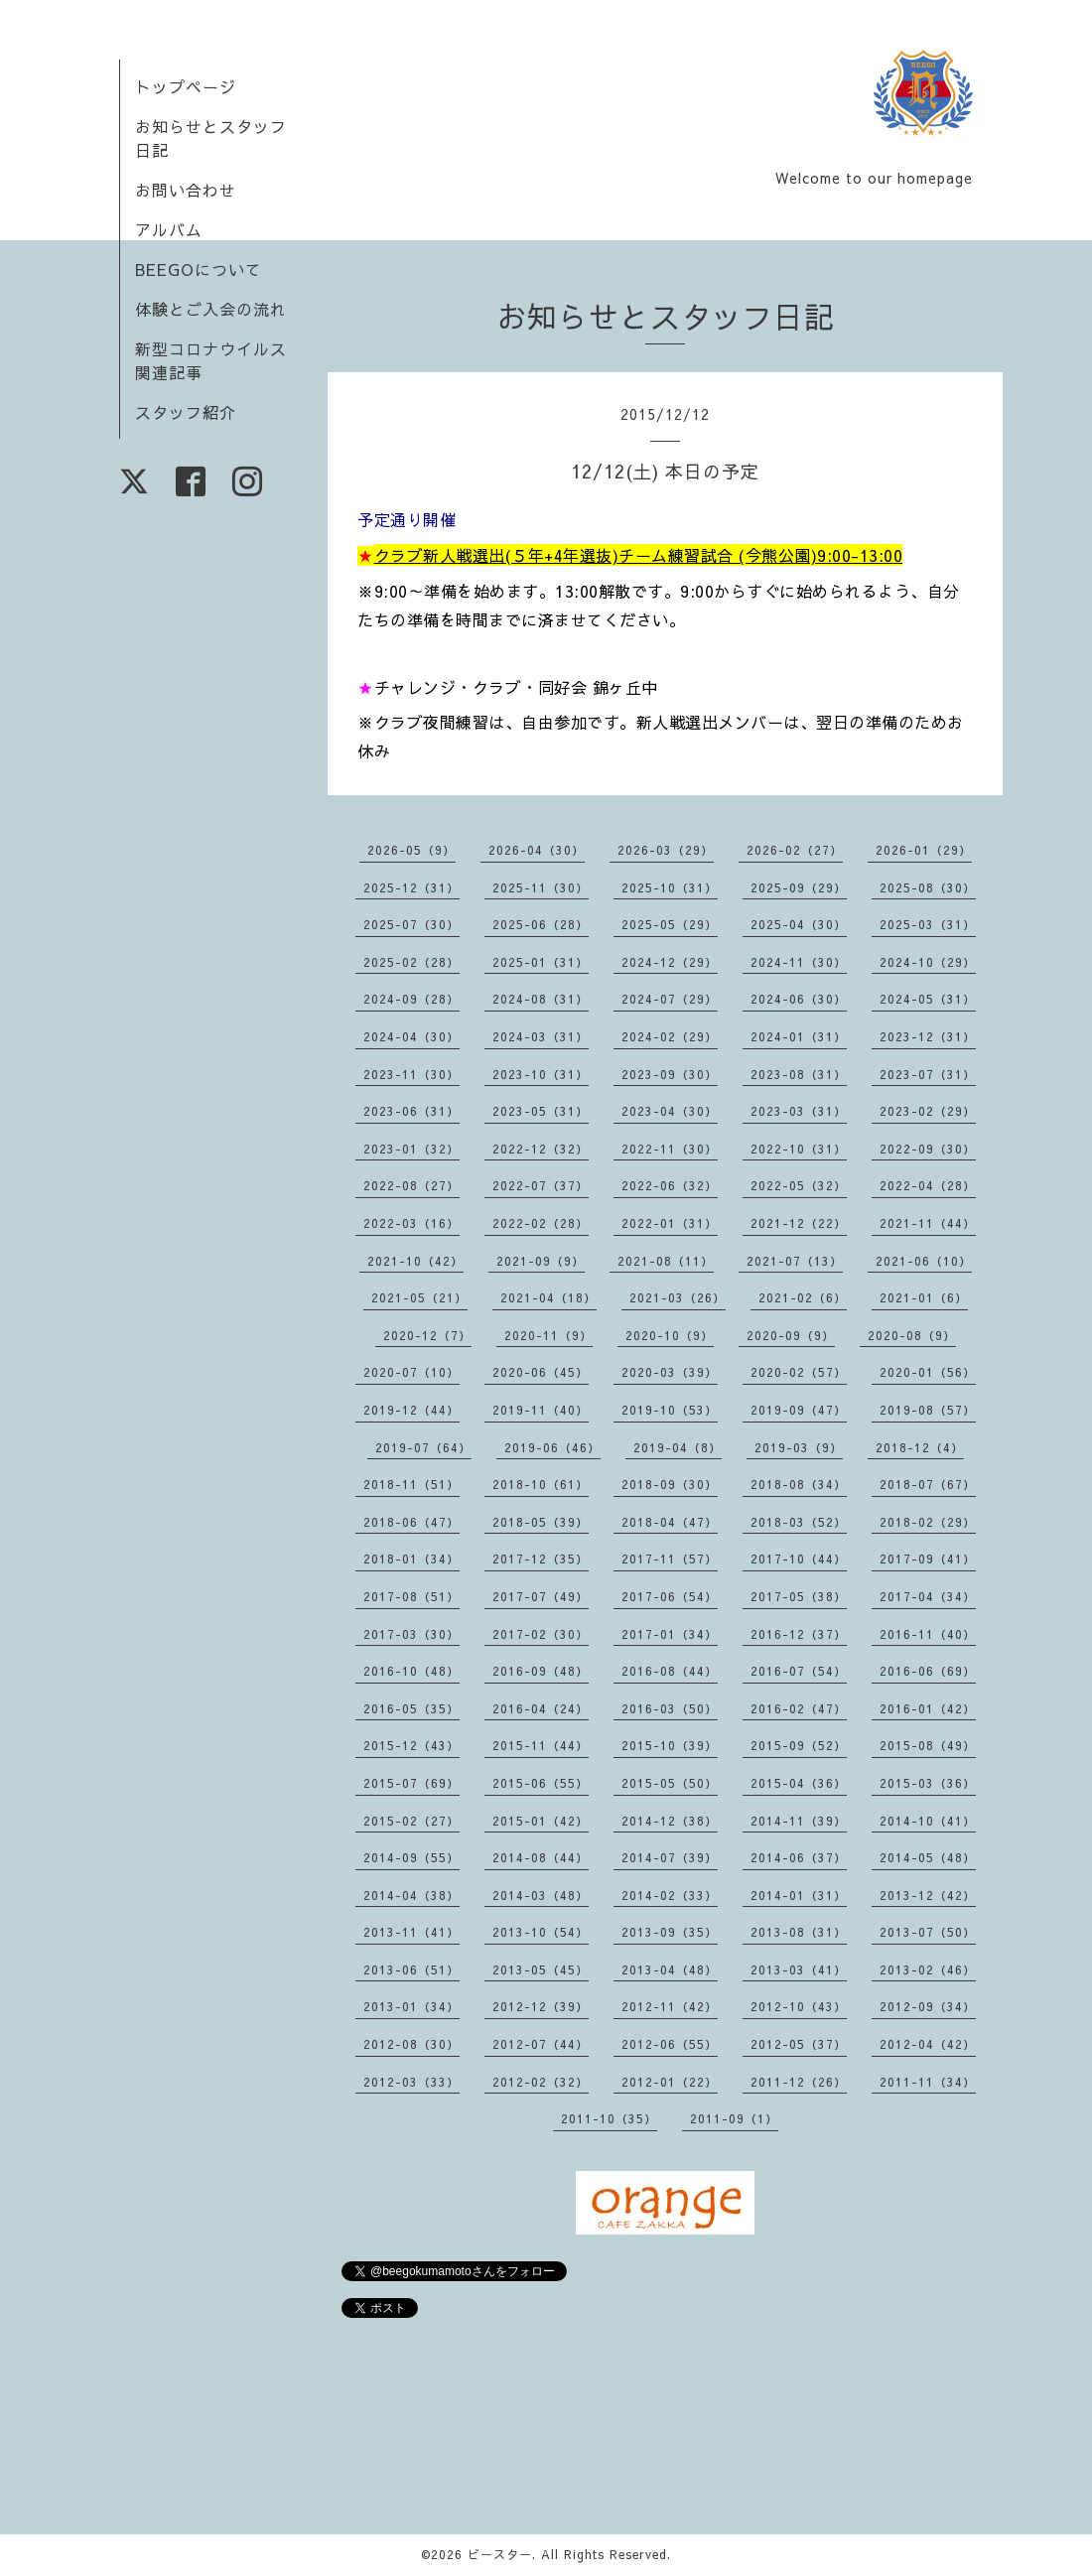 The image size is (1092, 2576). I want to click on 2025-02（28）, so click(411, 962).